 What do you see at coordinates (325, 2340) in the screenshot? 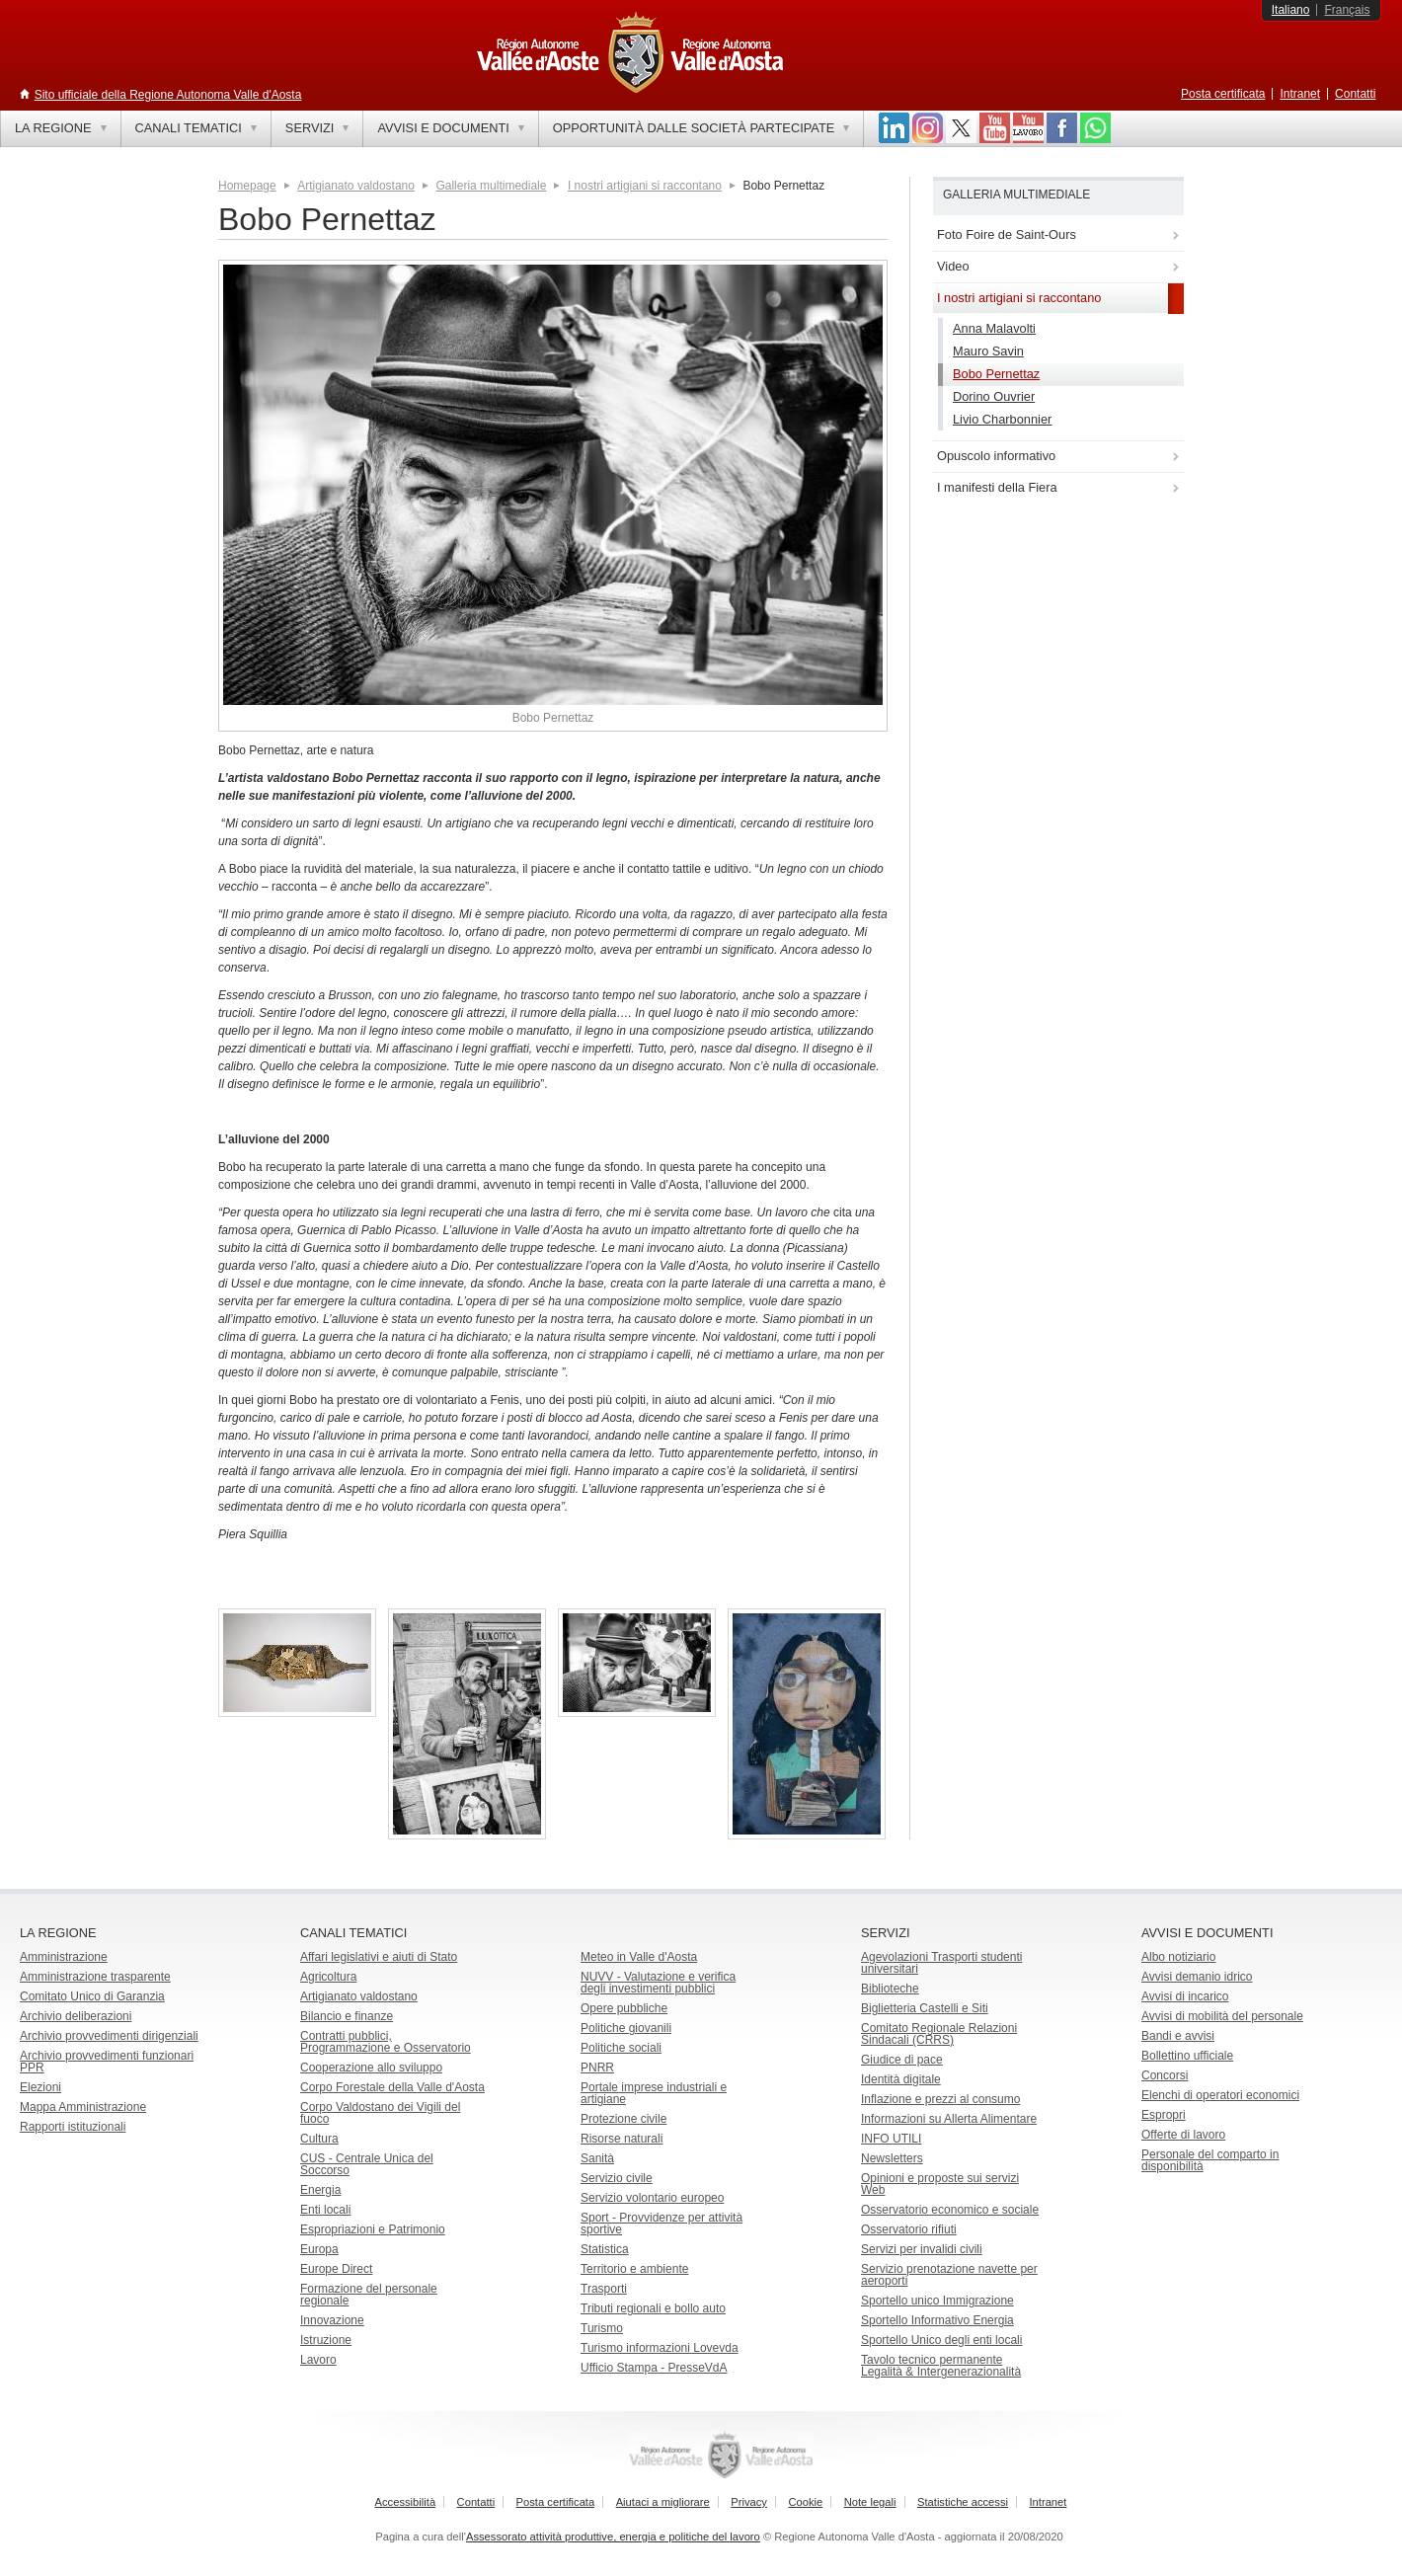
I see `Istruzione` at bounding box center [325, 2340].